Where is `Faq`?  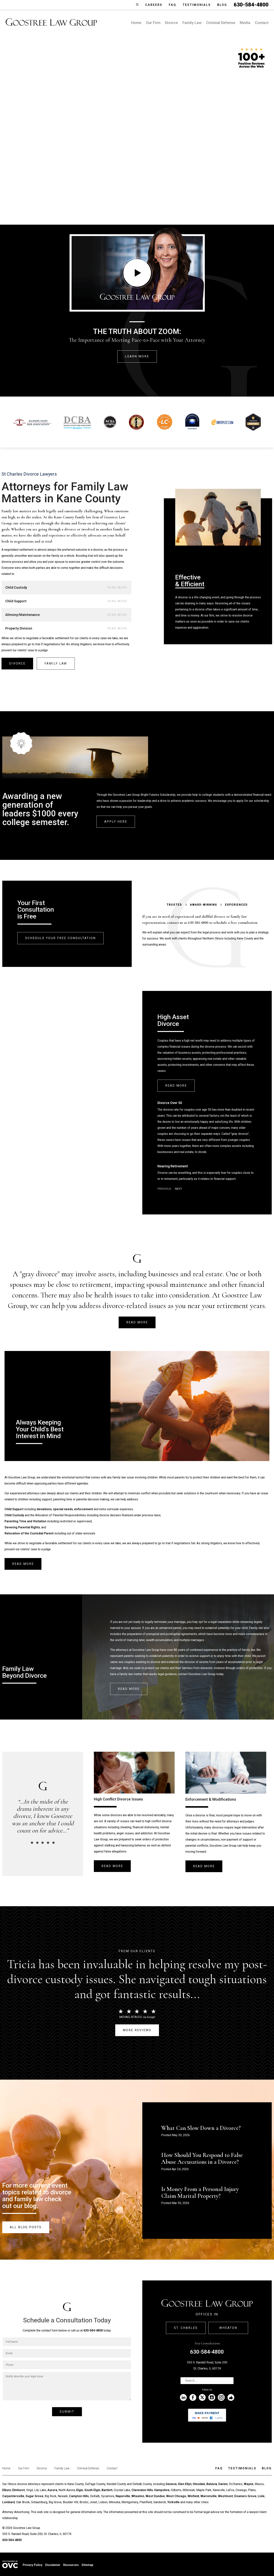
Faq is located at coordinates (172, 5).